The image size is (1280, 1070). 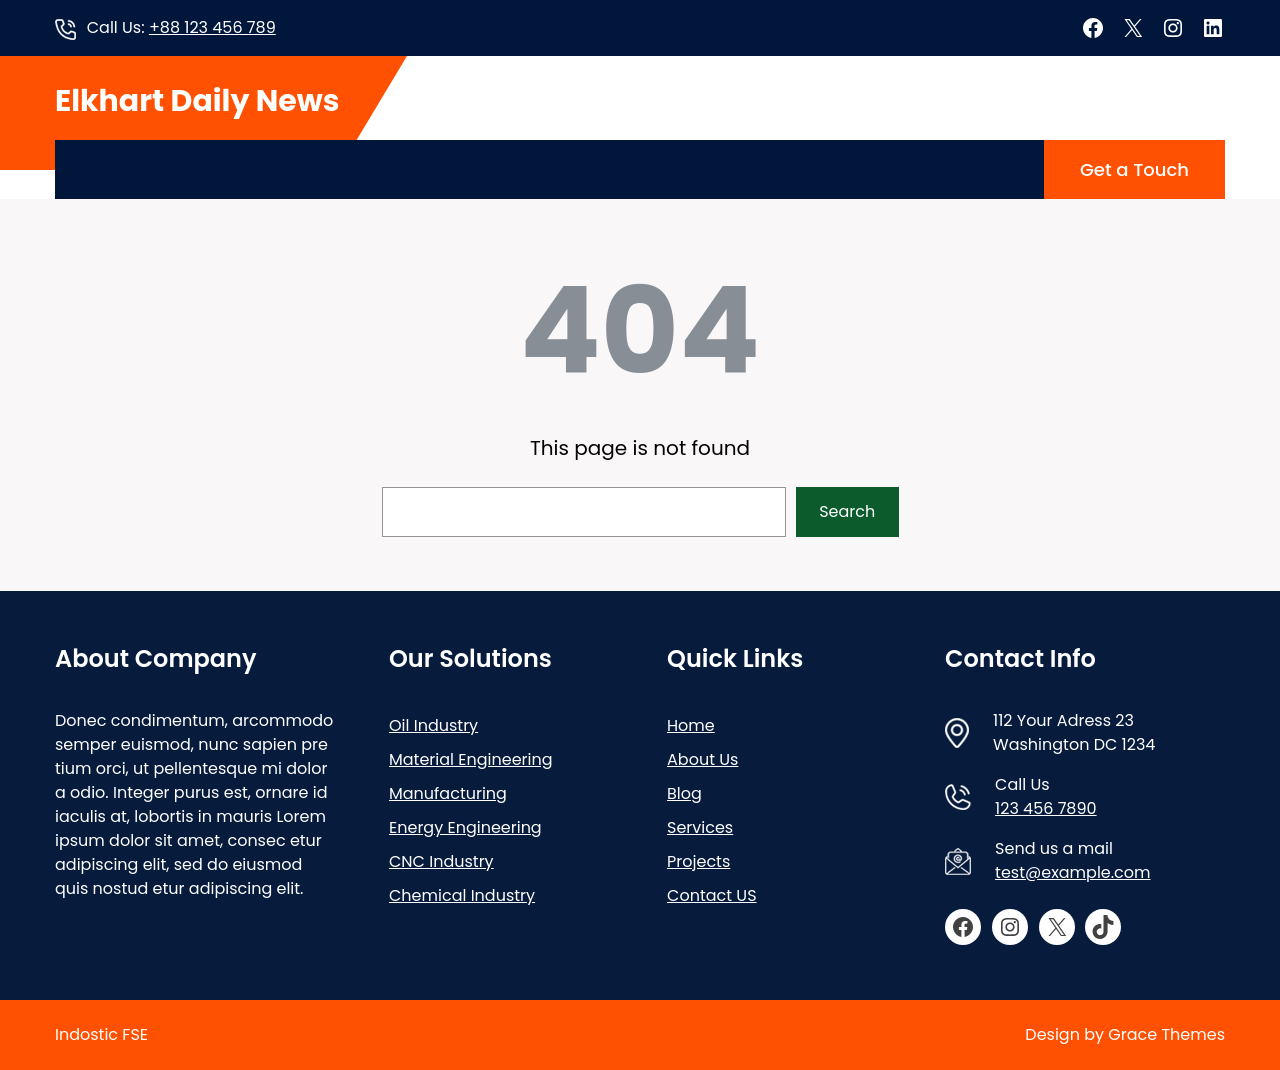 What do you see at coordinates (448, 793) in the screenshot?
I see `Manufacturing` at bounding box center [448, 793].